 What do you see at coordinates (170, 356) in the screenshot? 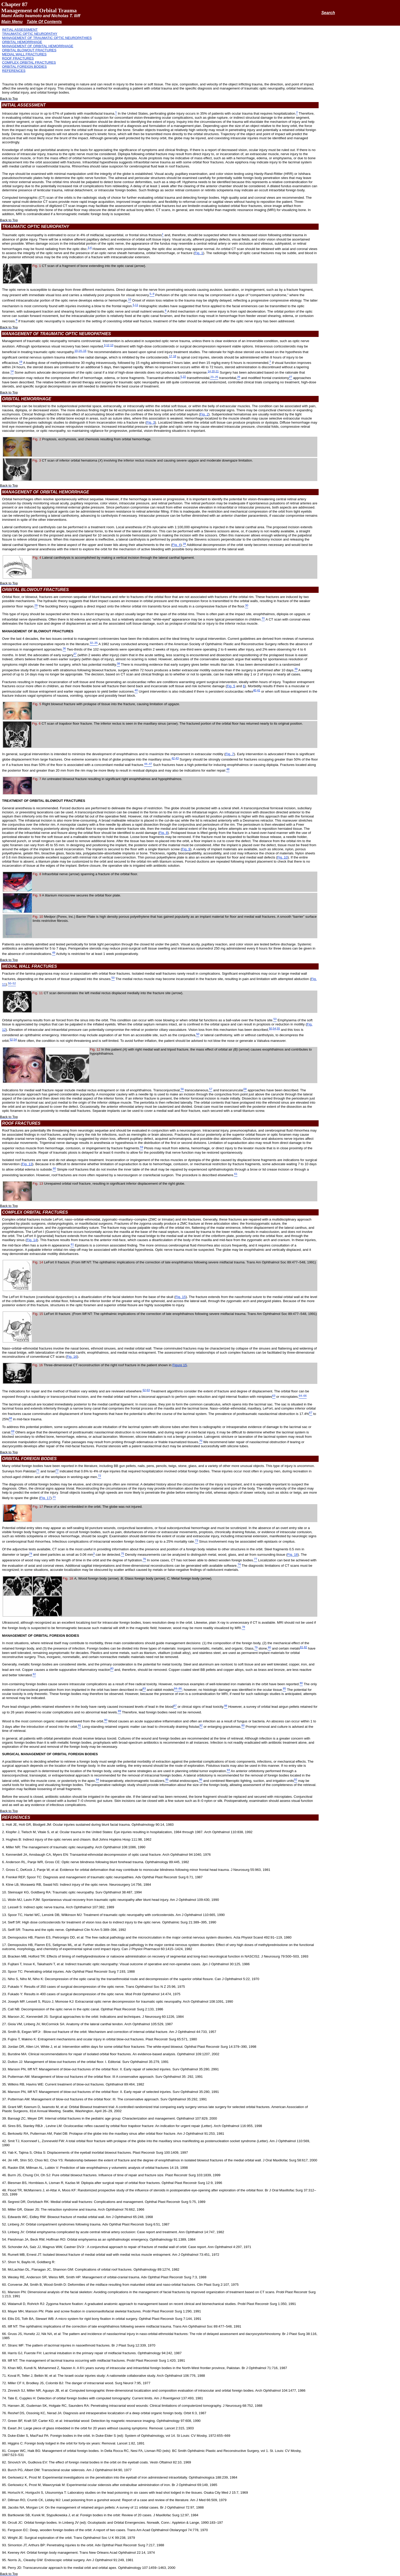
I see `17` at bounding box center [170, 356].